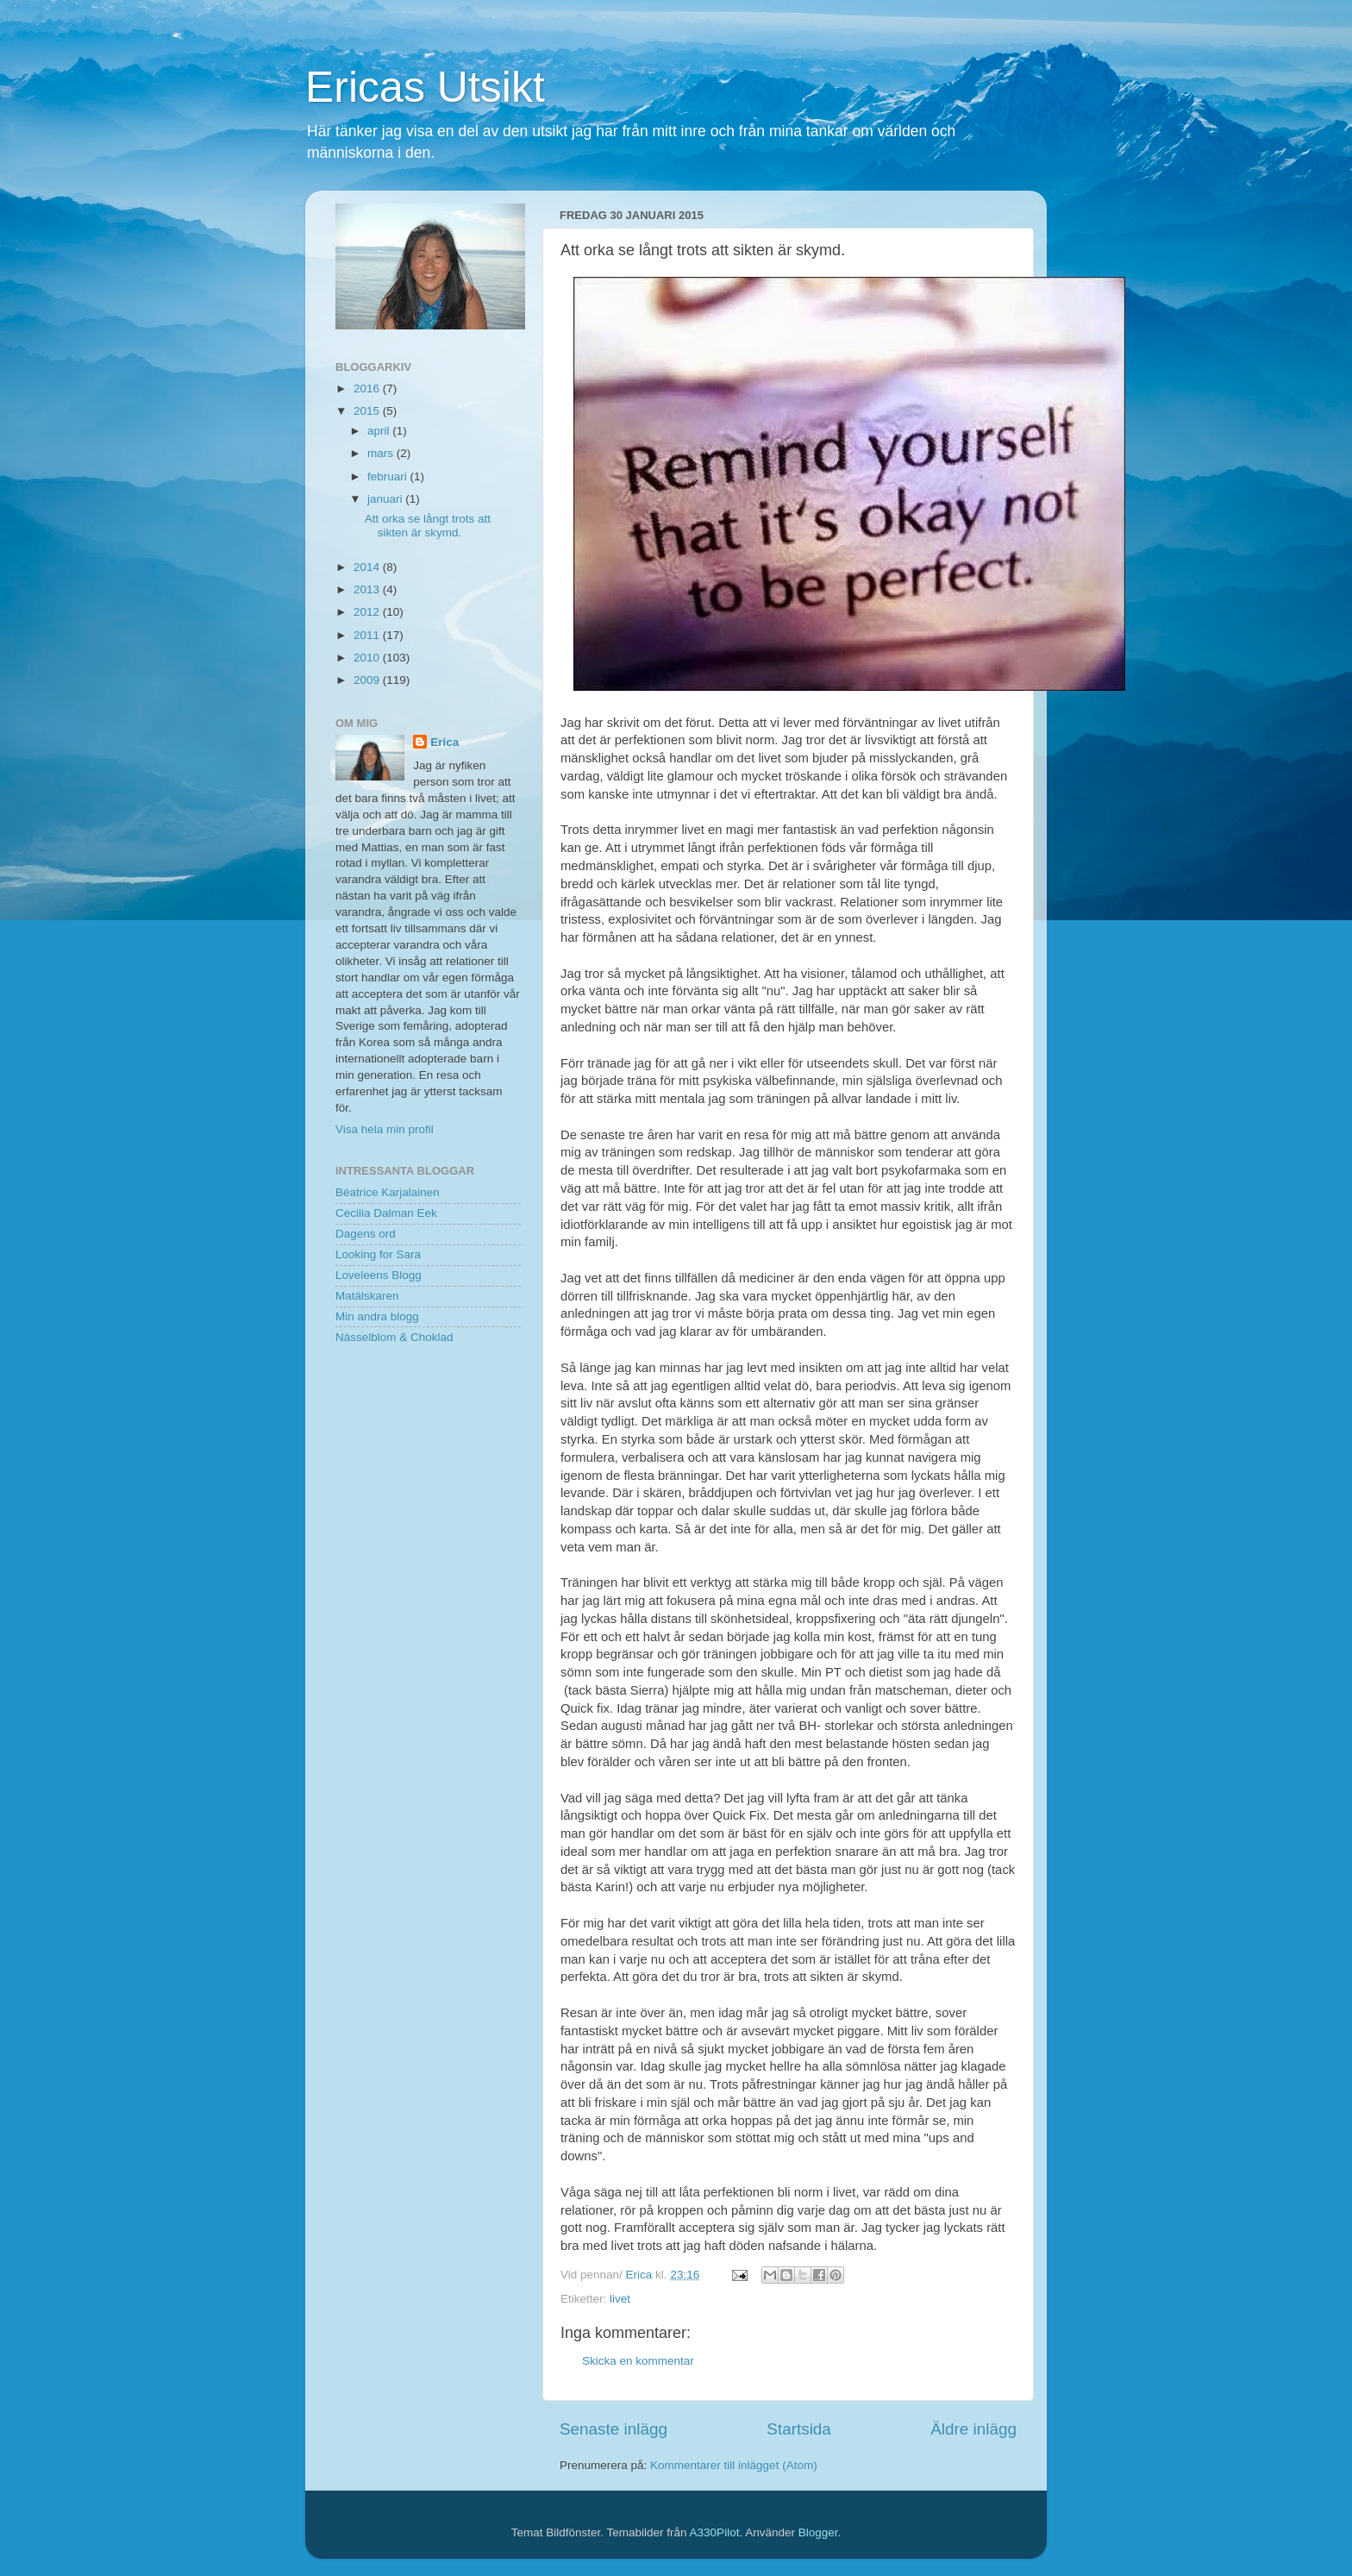  I want to click on Nässelblom & Choklad, so click(394, 1337).